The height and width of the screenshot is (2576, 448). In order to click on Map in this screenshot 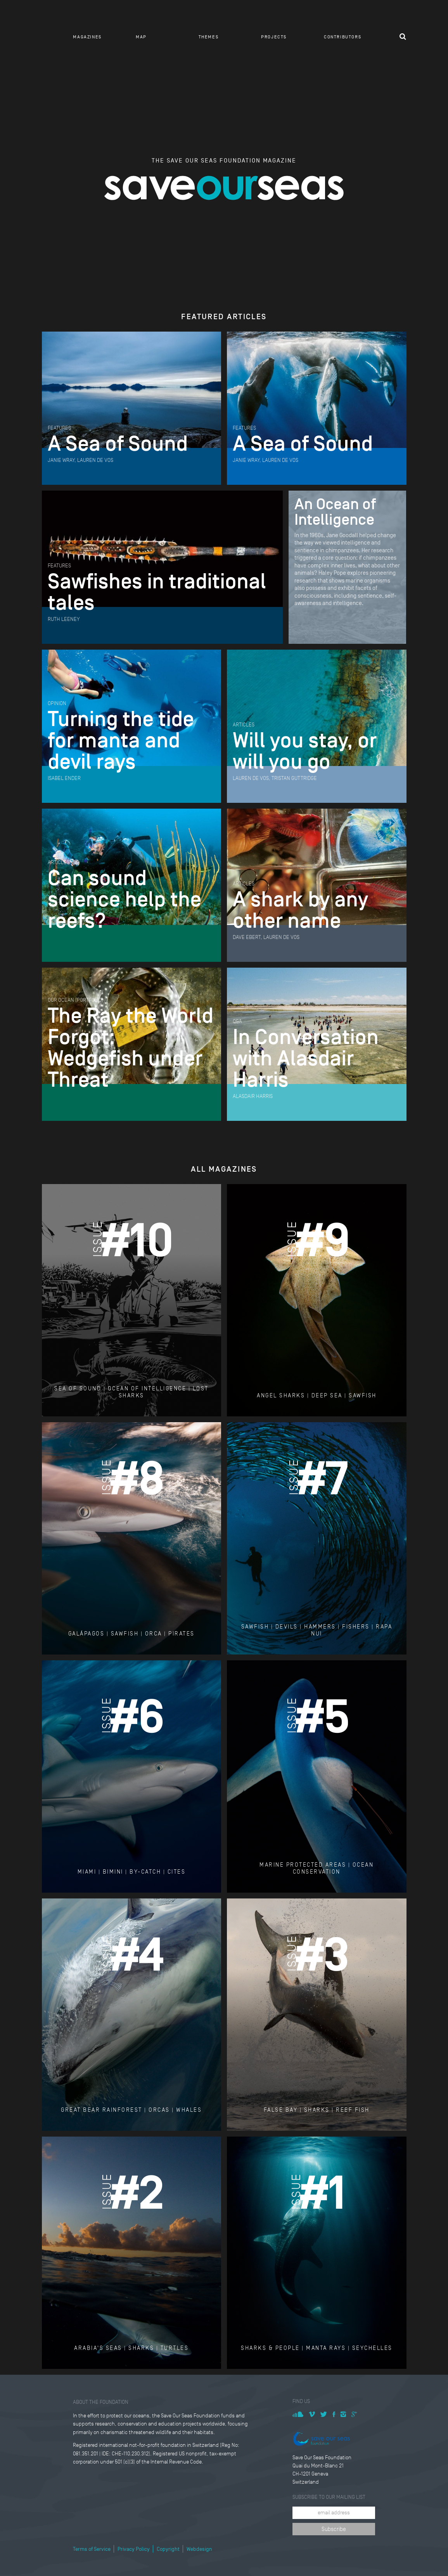, I will do `click(141, 37)`.